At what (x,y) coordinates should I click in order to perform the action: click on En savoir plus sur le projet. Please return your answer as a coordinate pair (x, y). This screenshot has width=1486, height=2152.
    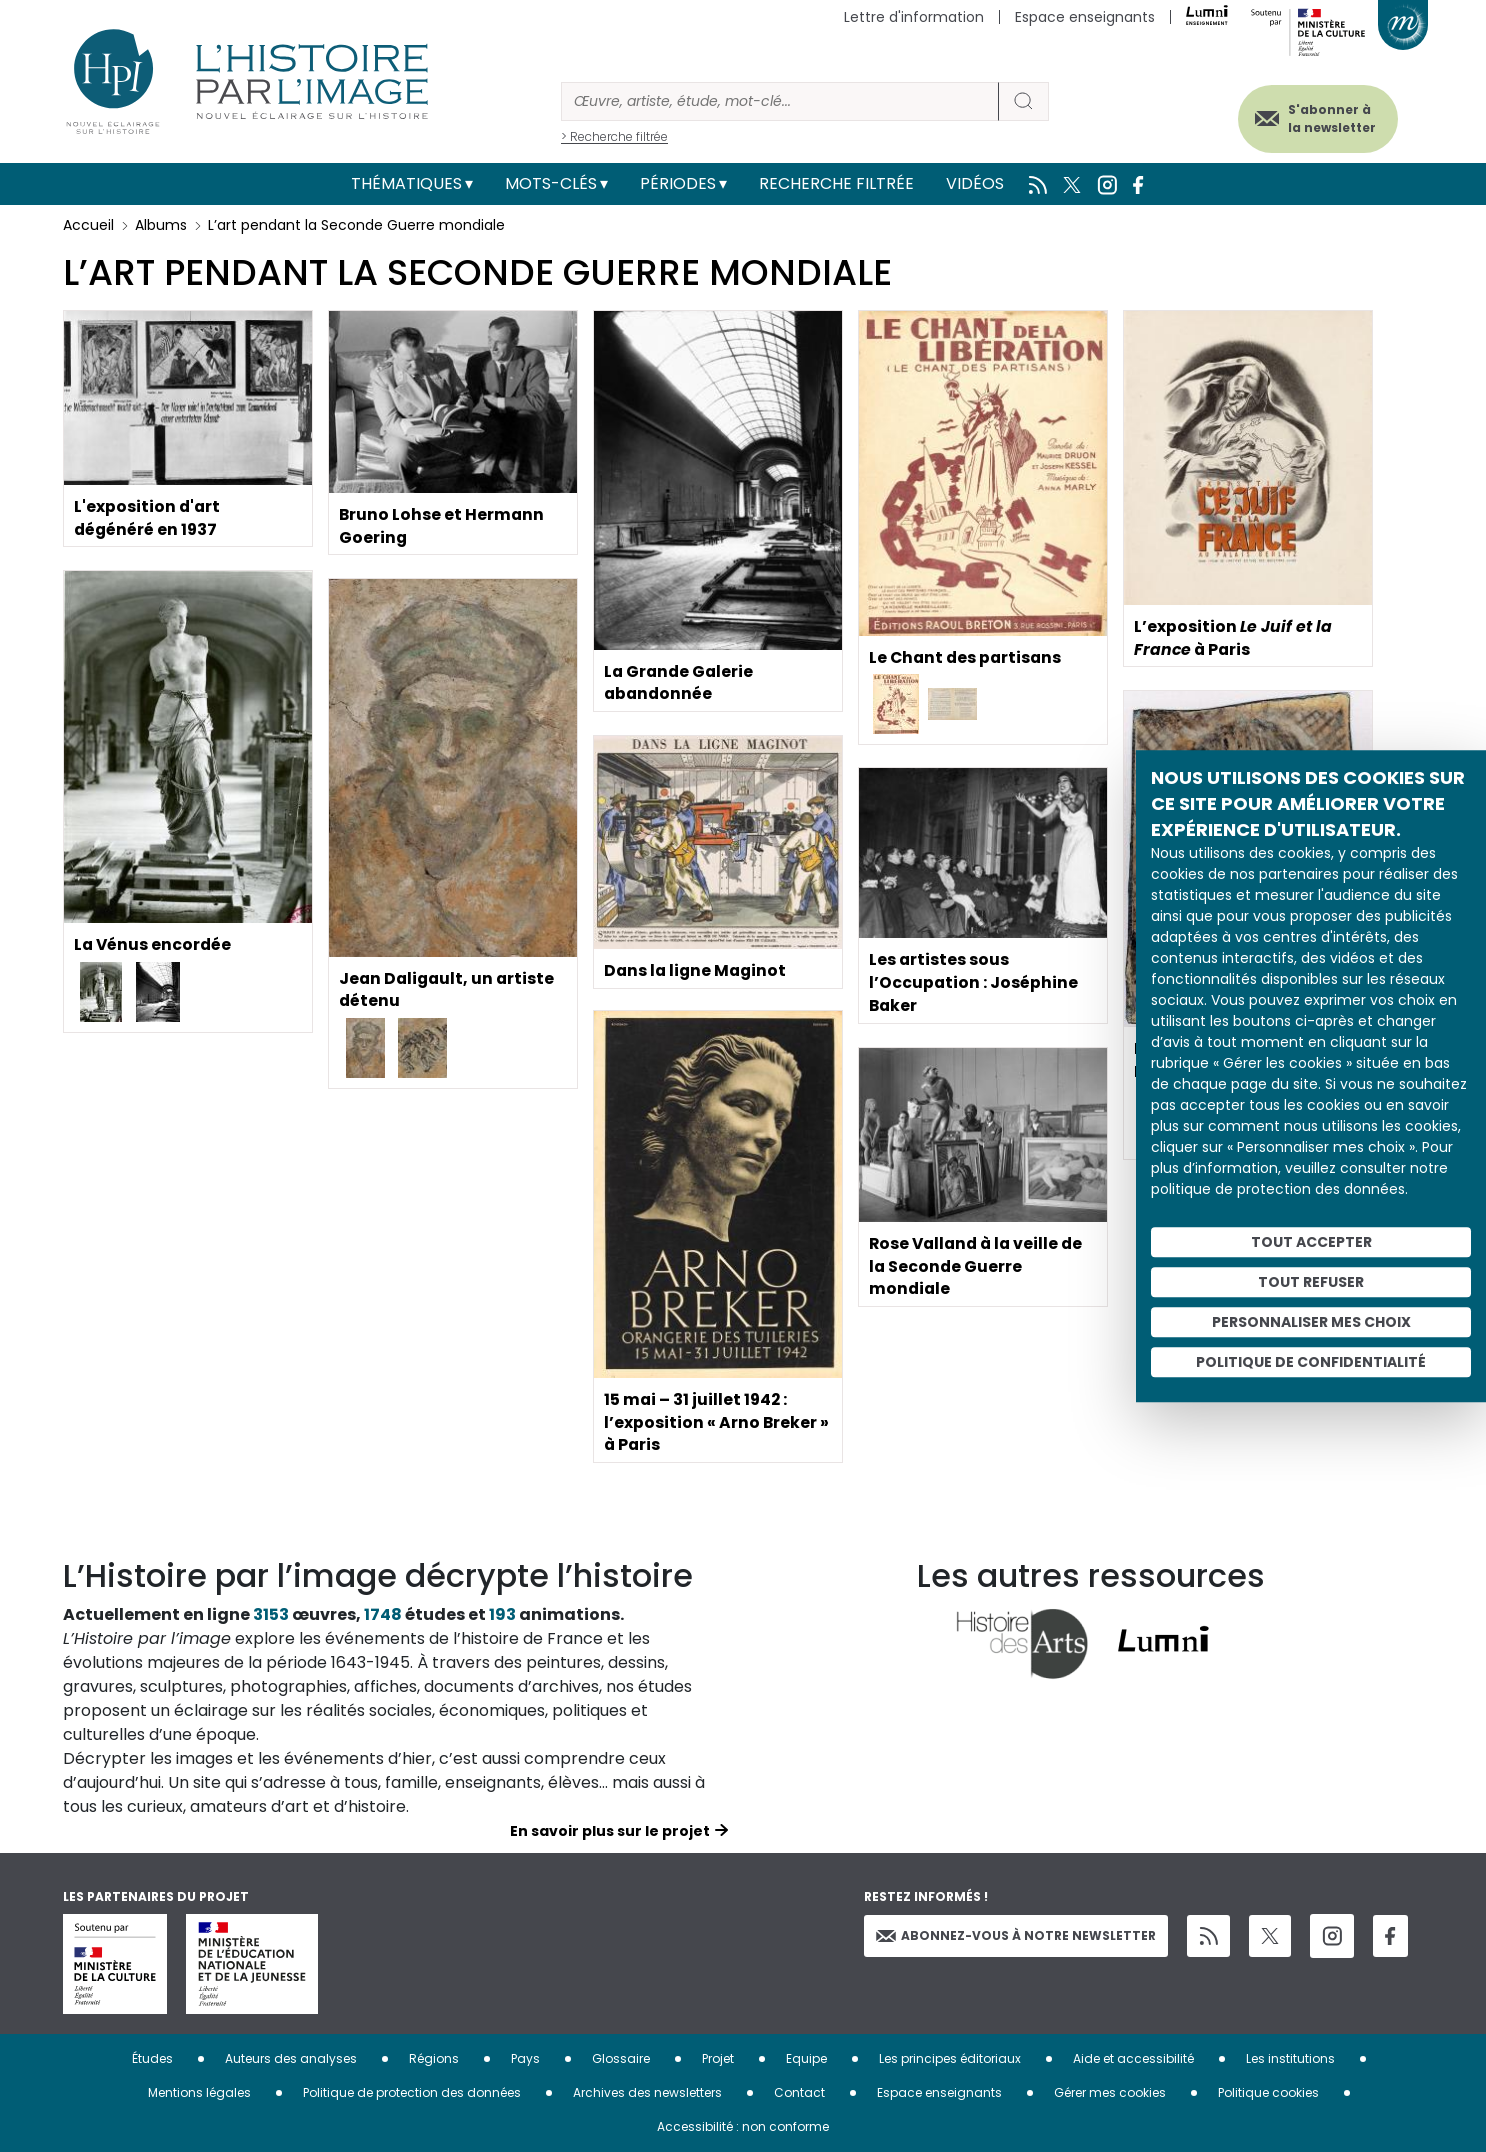
    Looking at the image, I should click on (610, 1831).